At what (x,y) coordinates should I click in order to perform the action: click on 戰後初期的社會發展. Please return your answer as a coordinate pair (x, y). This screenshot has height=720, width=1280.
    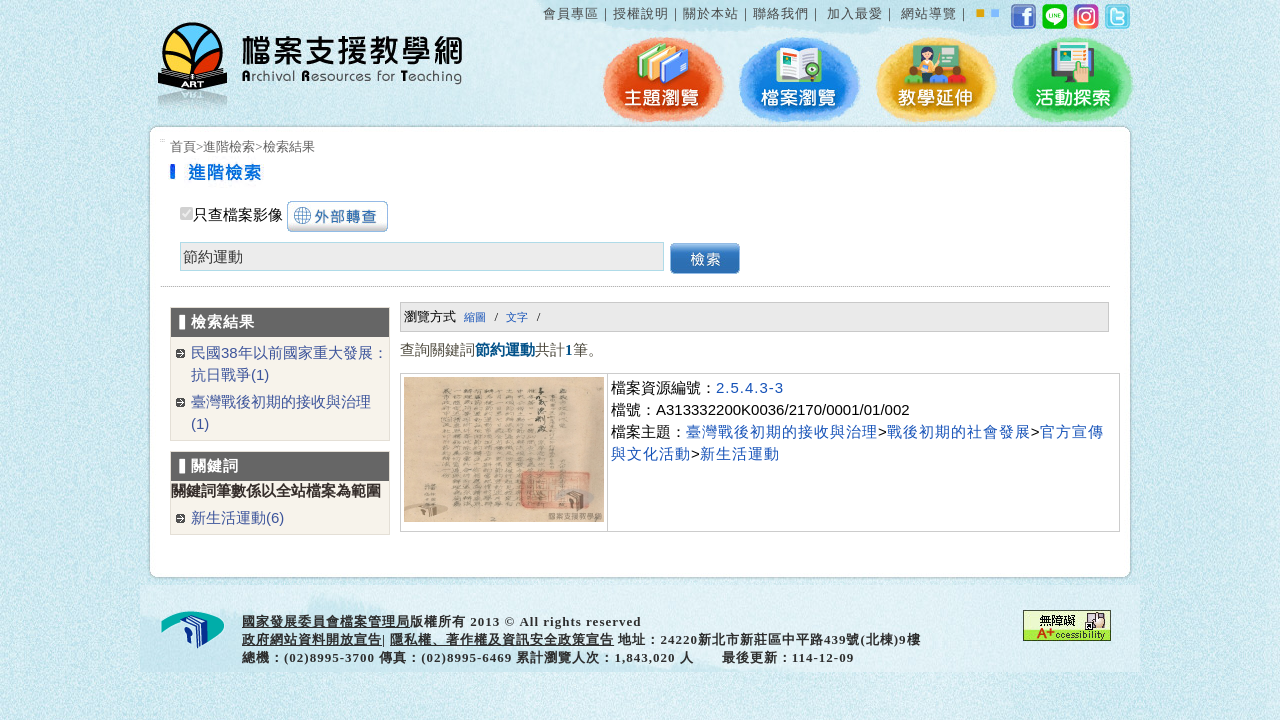
    Looking at the image, I should click on (959, 431).